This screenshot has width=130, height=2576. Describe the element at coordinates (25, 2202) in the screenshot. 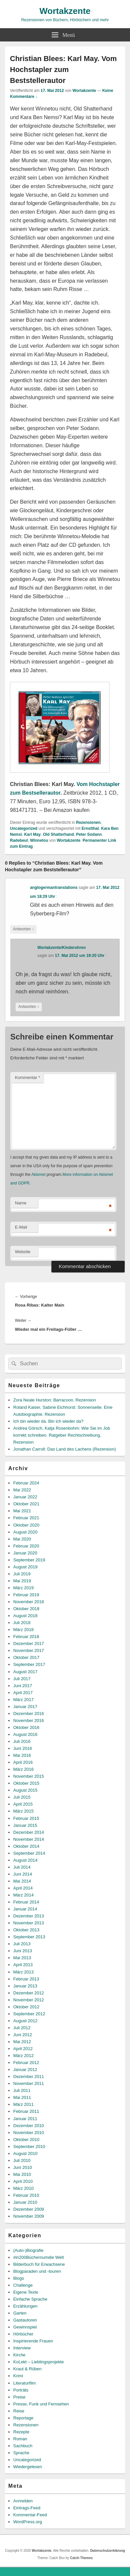

I see `Januar 2010` at that location.